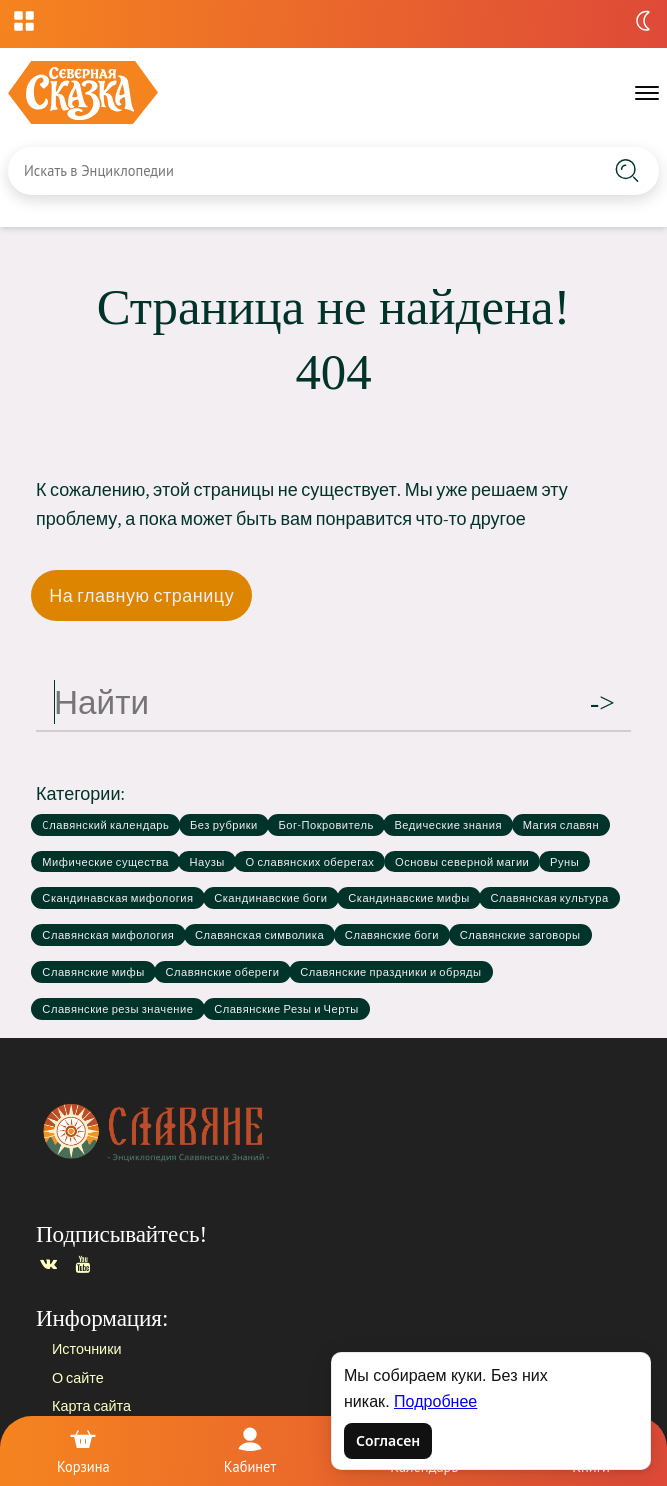 This screenshot has width=667, height=1486. What do you see at coordinates (270, 898) in the screenshot?
I see `Скандинавские боги` at bounding box center [270, 898].